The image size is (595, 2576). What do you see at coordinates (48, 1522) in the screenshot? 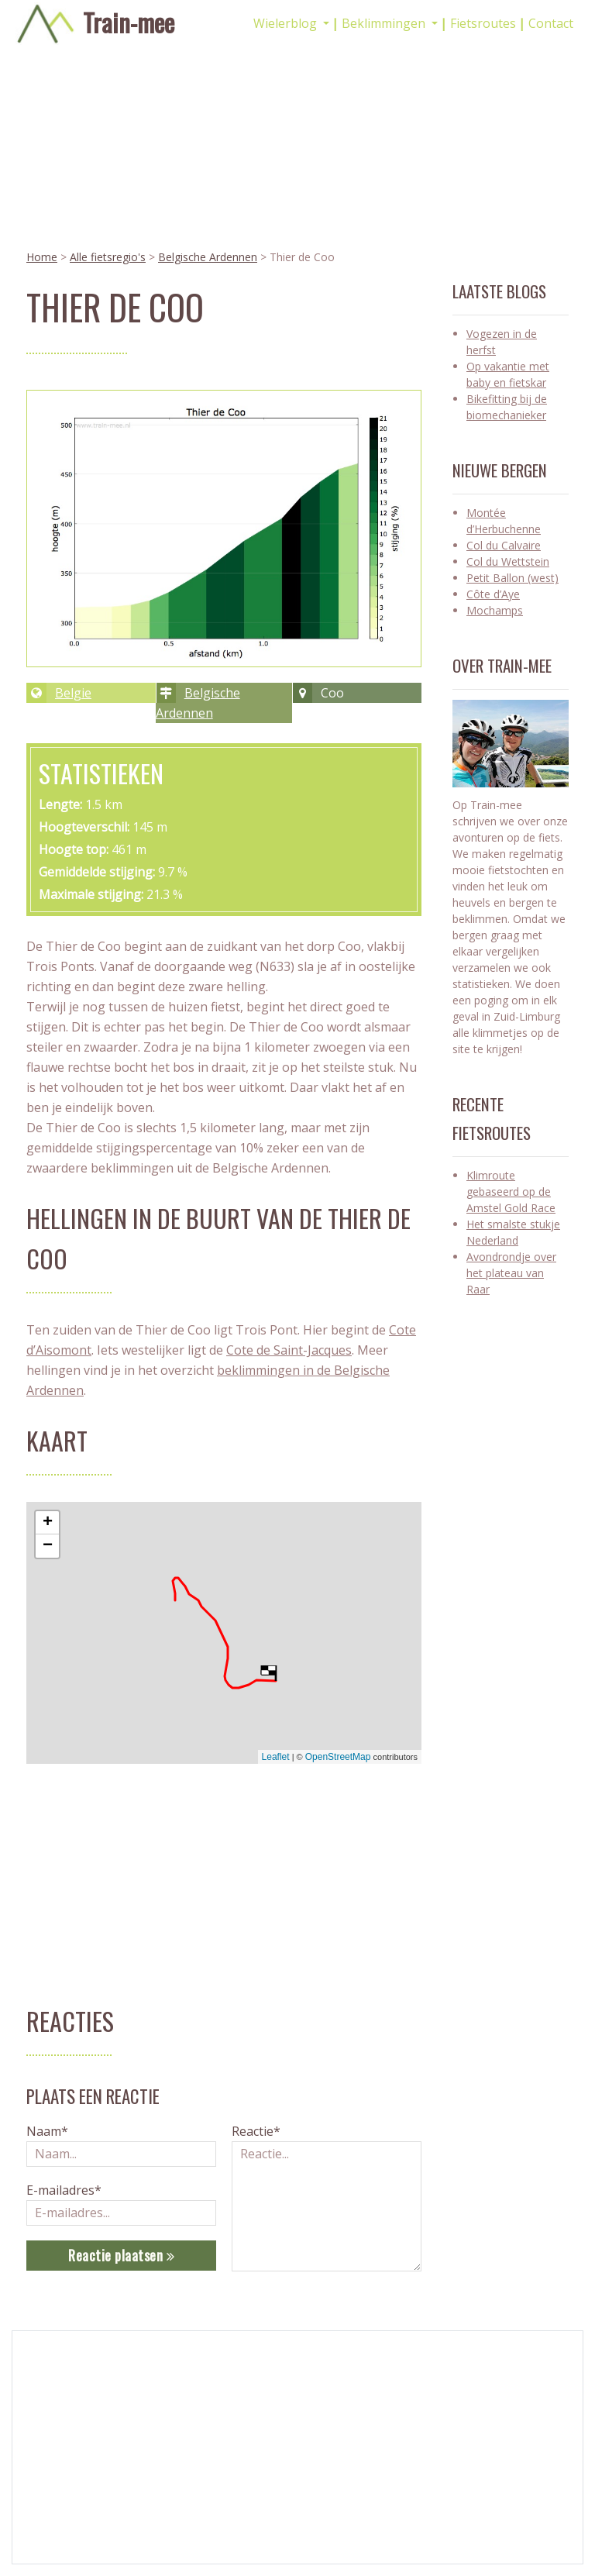
I see `+ [button]` at bounding box center [48, 1522].